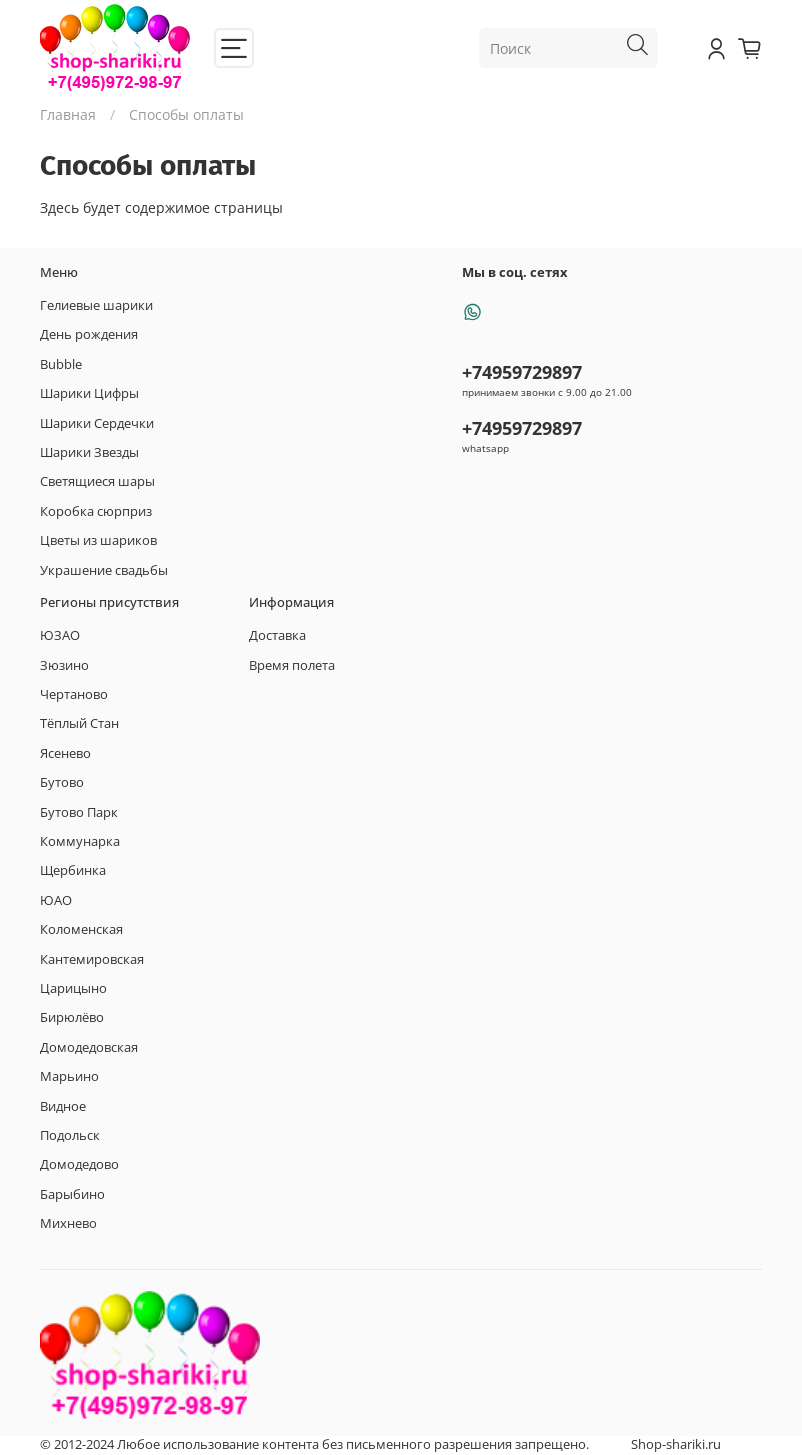 The height and width of the screenshot is (1455, 802). What do you see at coordinates (68, 114) in the screenshot?
I see `Главная` at bounding box center [68, 114].